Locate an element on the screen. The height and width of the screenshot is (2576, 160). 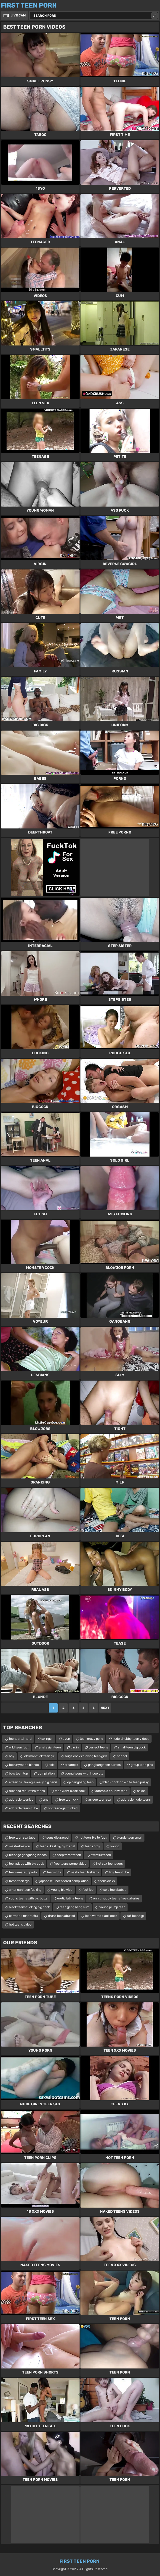
perfect teens is located at coordinates (98, 1747).